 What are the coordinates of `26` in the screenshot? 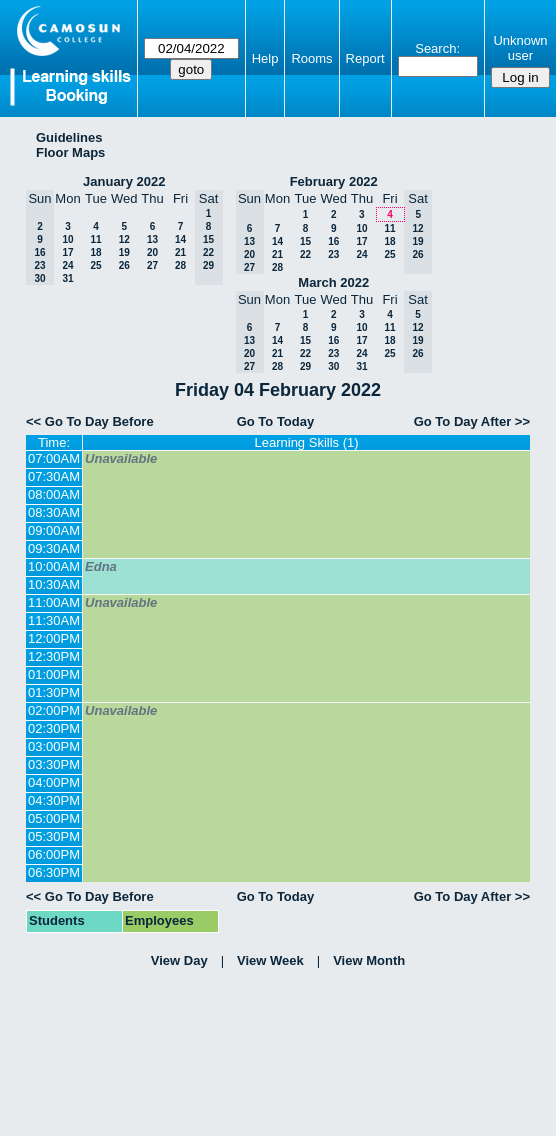 It's located at (124, 265).